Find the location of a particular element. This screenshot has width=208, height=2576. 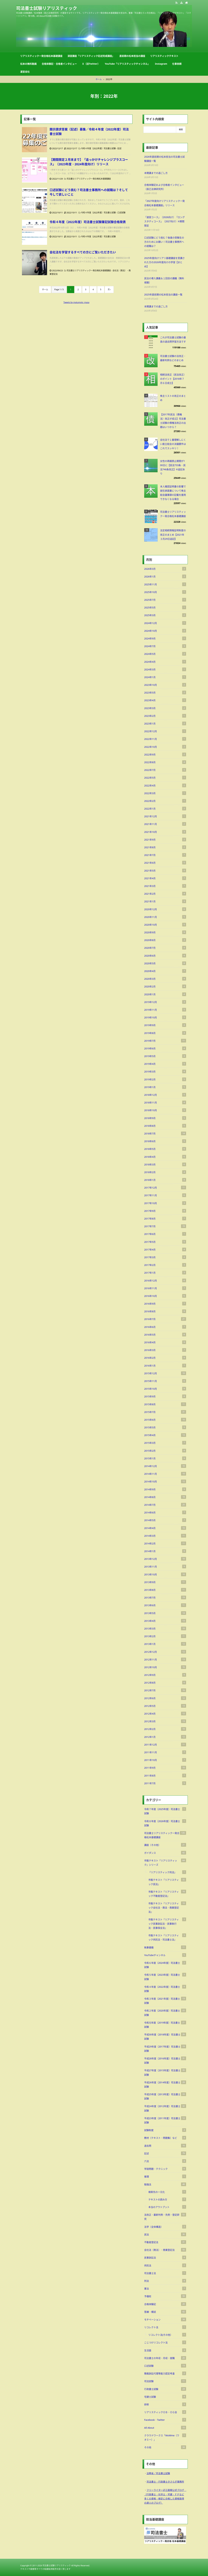

2011年10月 is located at coordinates (164, 1760).